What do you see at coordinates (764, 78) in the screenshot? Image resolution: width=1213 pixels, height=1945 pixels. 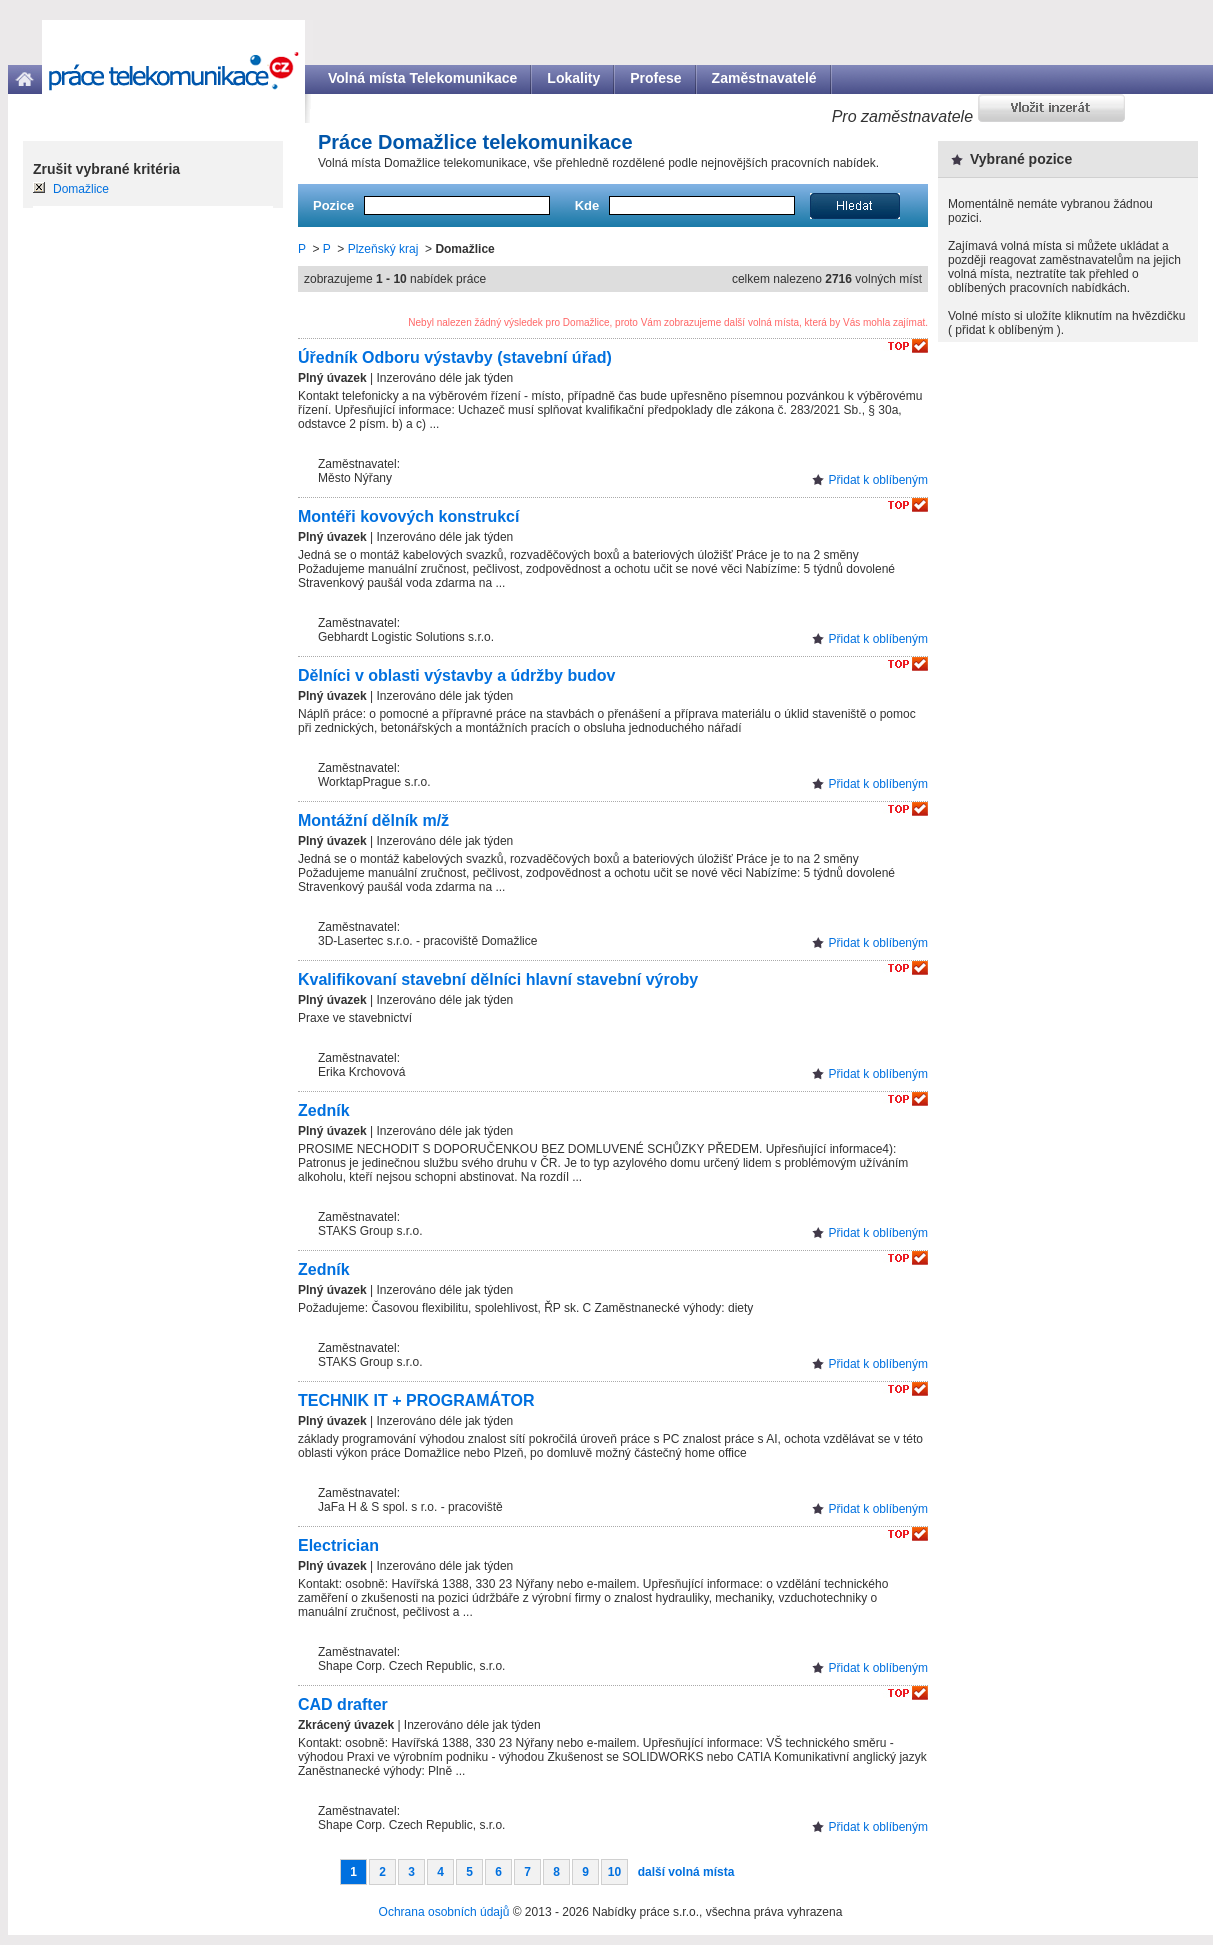 I see `Zaměstnavatelé` at bounding box center [764, 78].